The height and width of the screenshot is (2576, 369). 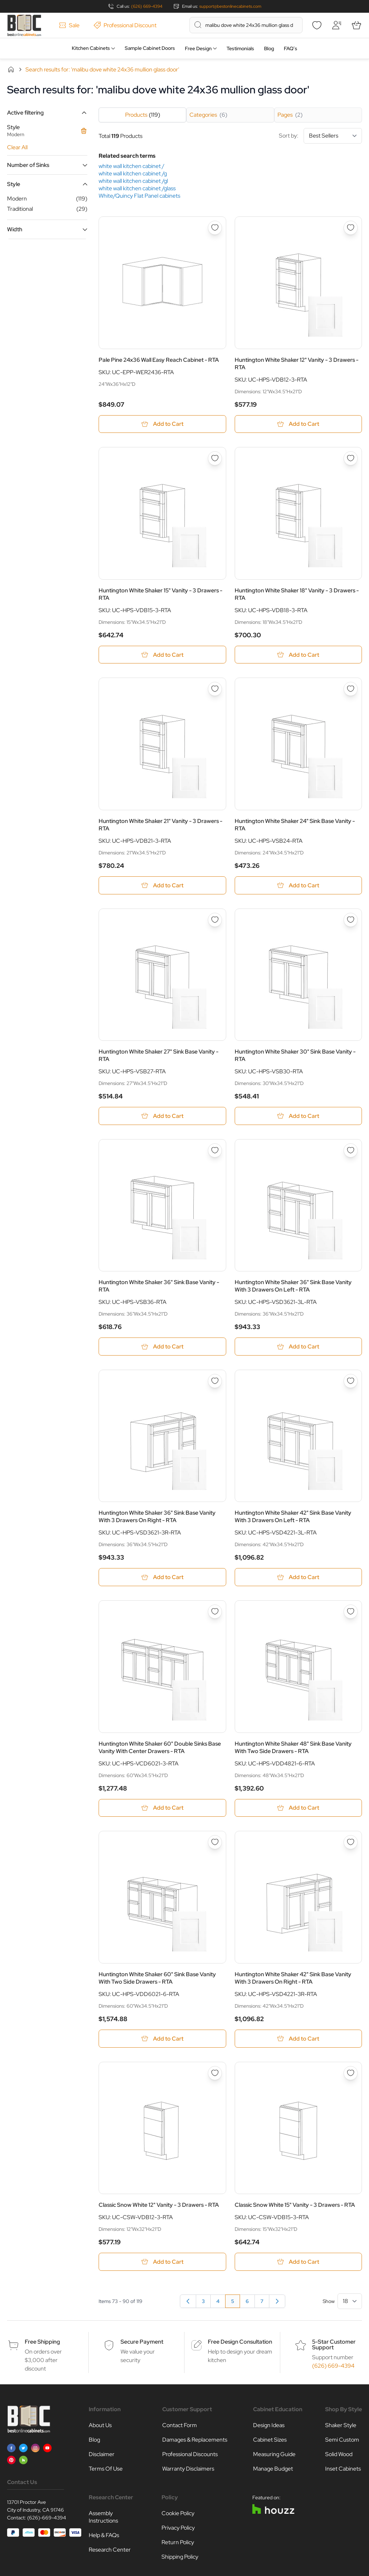 What do you see at coordinates (102, 2455) in the screenshot?
I see `Disclaimer` at bounding box center [102, 2455].